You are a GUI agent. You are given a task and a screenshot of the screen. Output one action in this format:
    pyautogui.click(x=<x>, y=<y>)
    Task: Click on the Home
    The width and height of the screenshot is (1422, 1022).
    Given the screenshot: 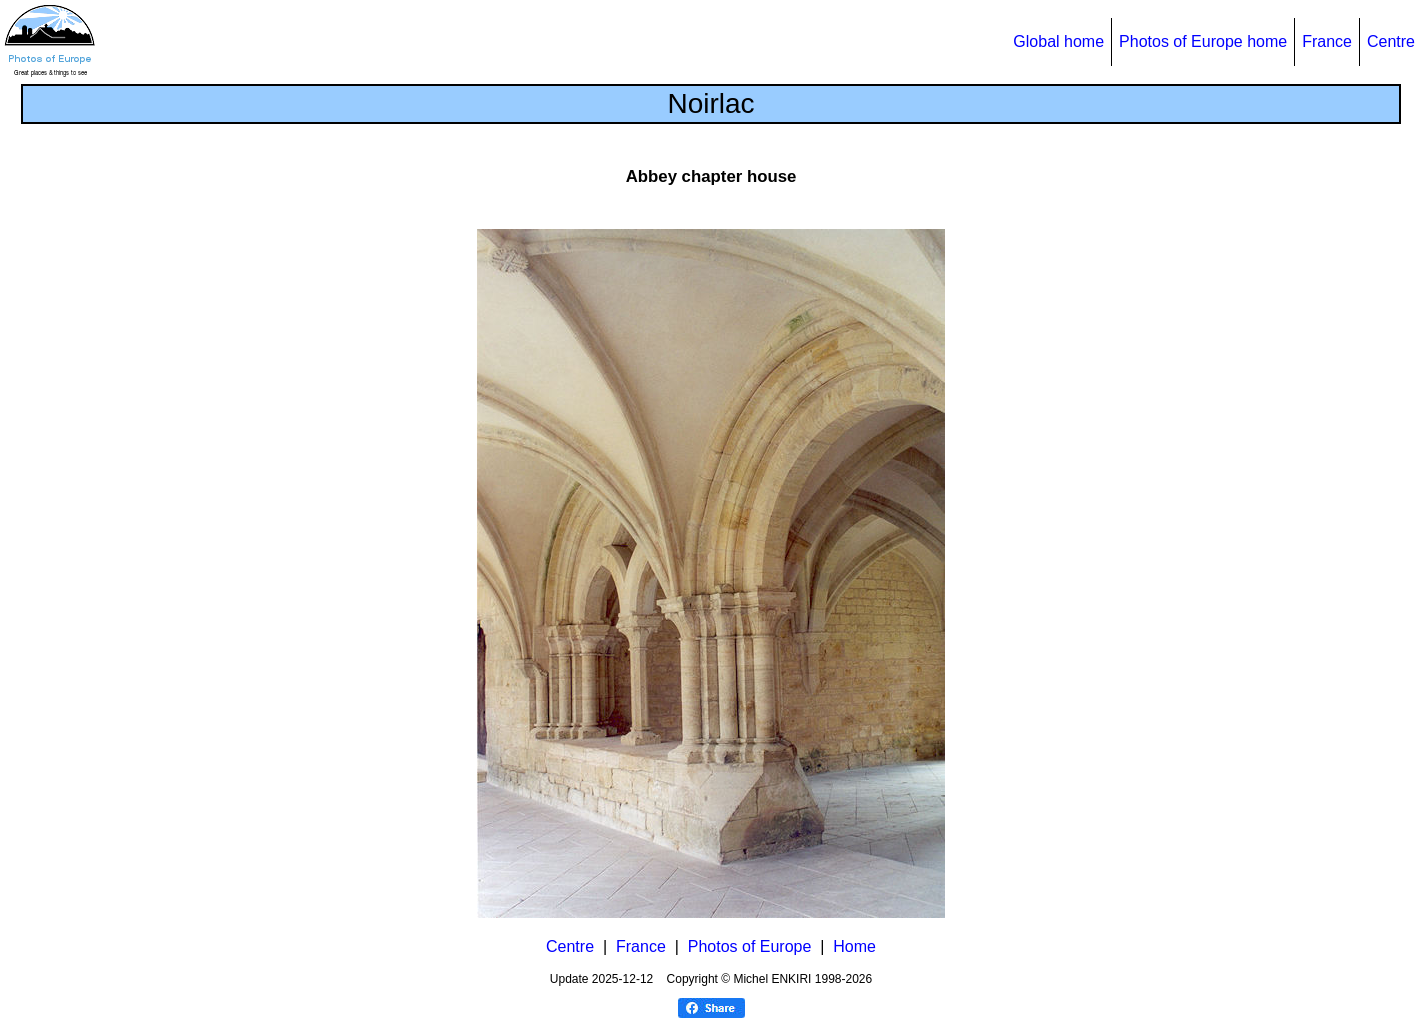 What is the action you would take?
    pyautogui.click(x=854, y=946)
    